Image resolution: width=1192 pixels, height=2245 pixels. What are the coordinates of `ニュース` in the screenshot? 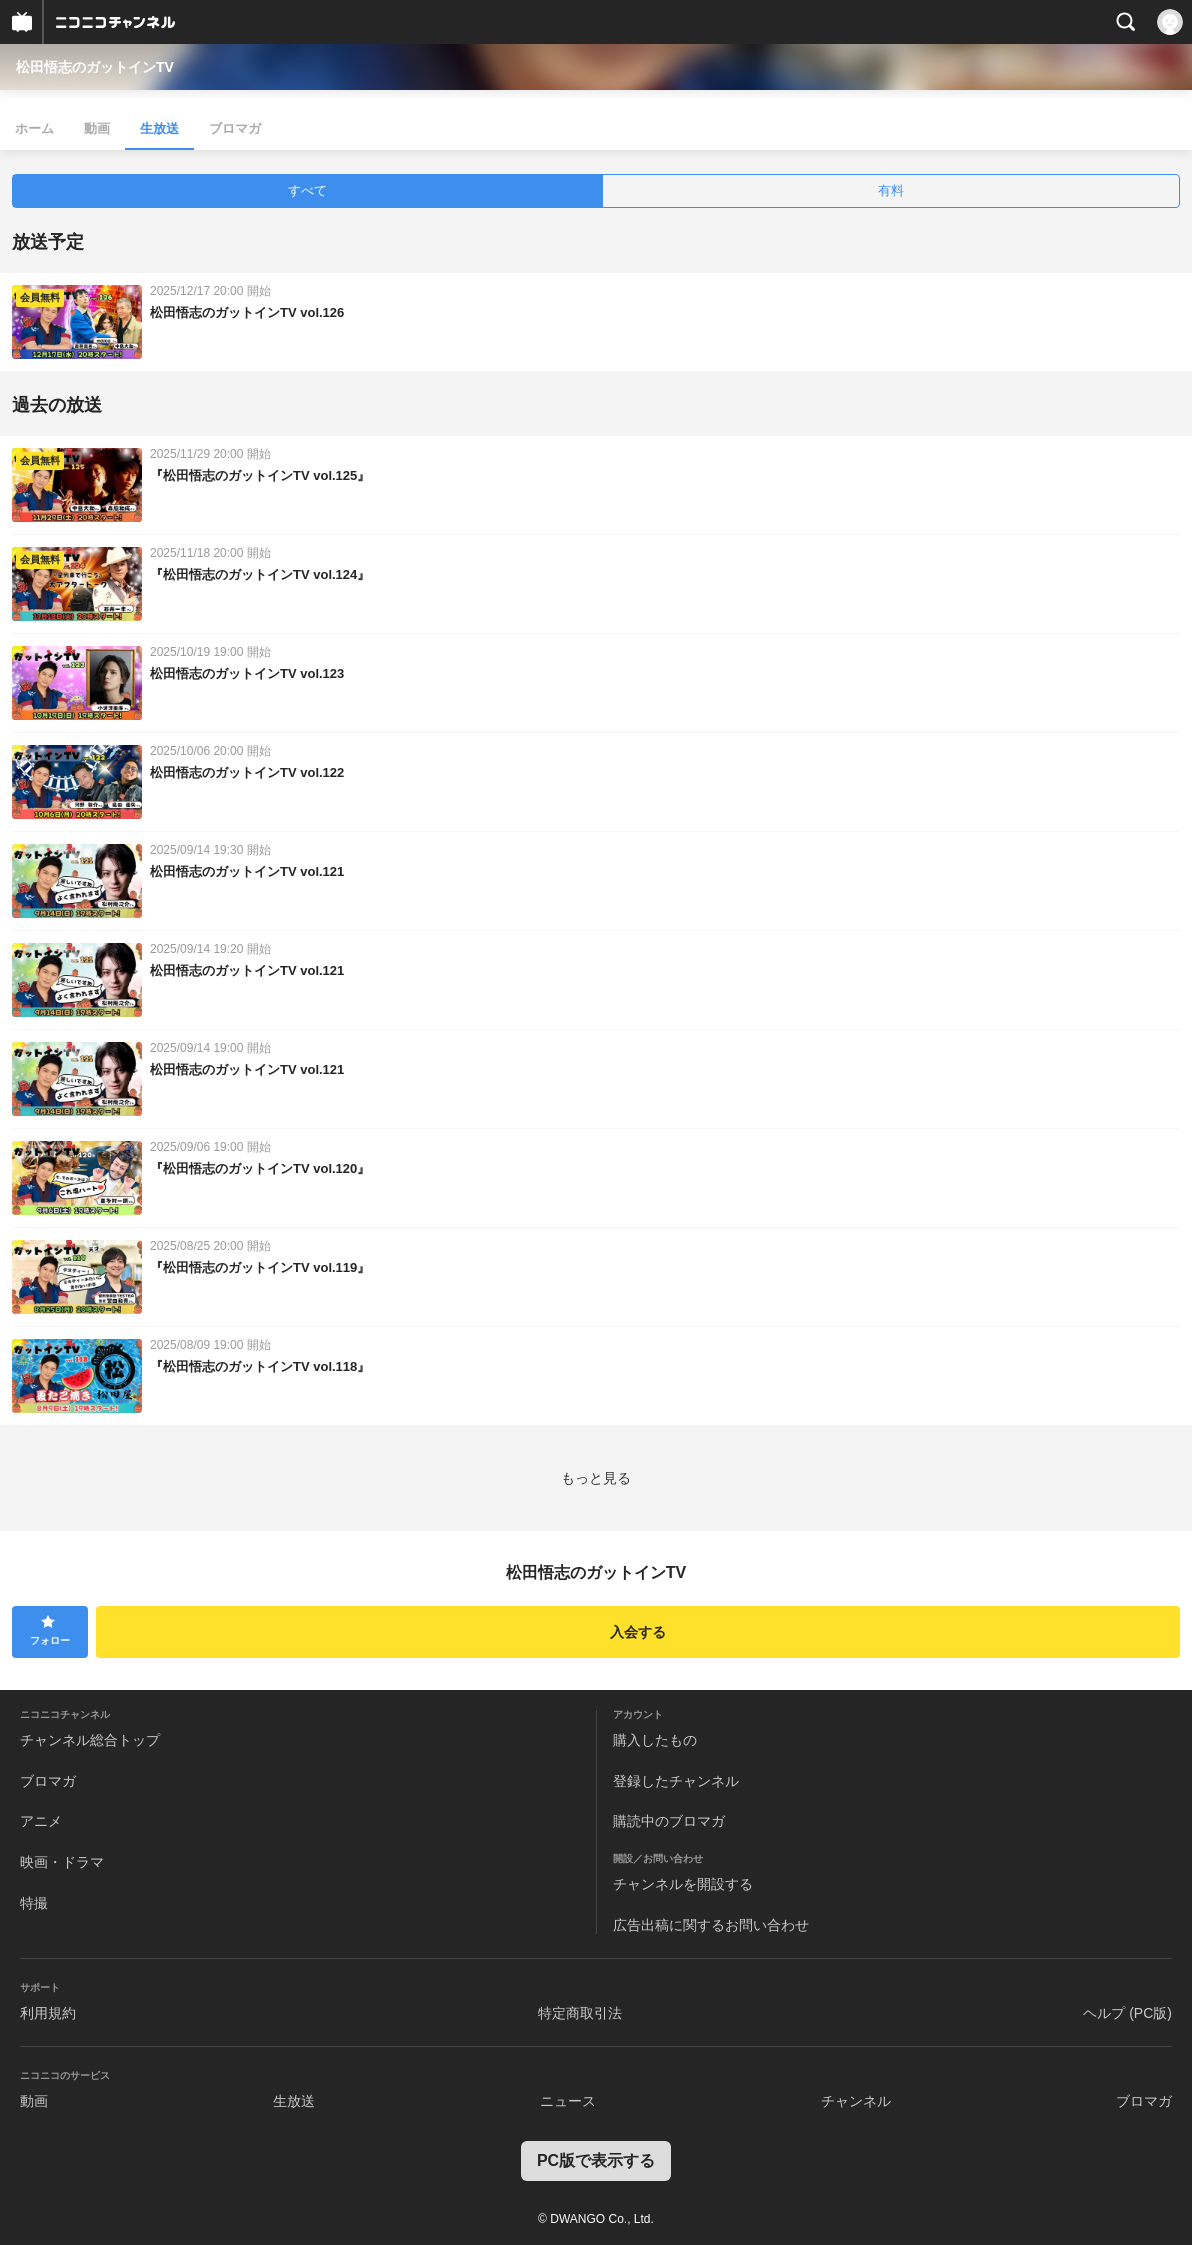 It's located at (568, 2101).